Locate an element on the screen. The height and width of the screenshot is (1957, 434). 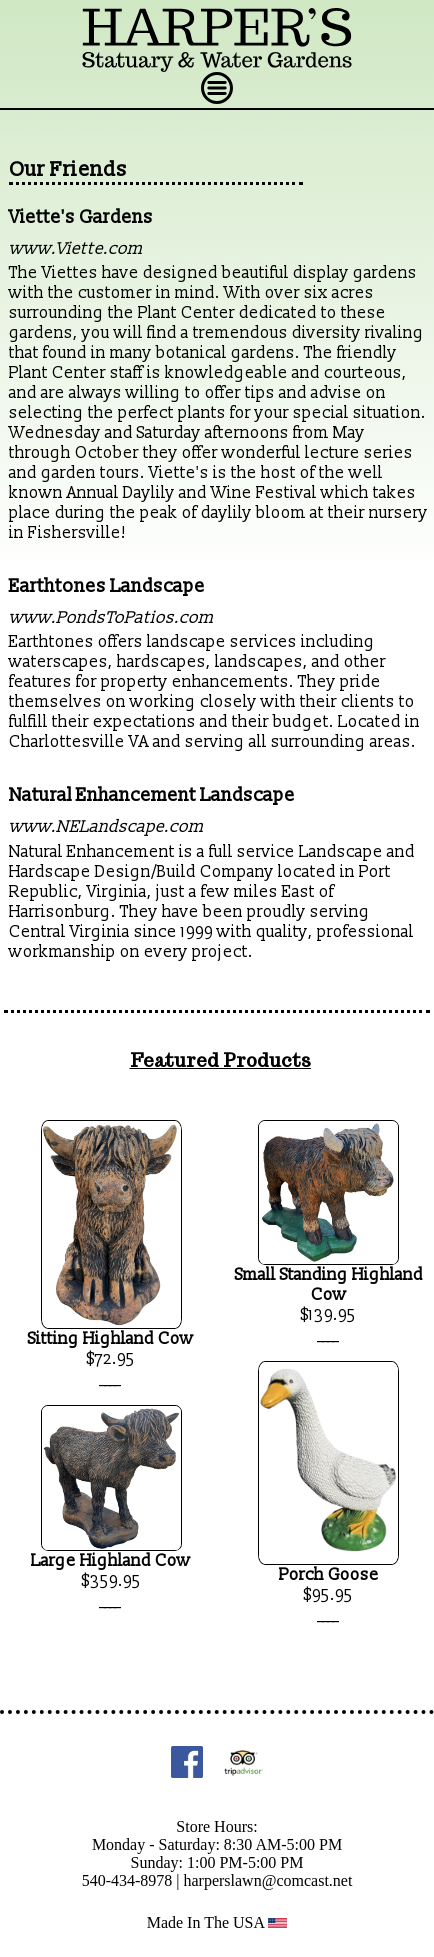
harperslawn@comcast.net is located at coordinates (267, 1880).